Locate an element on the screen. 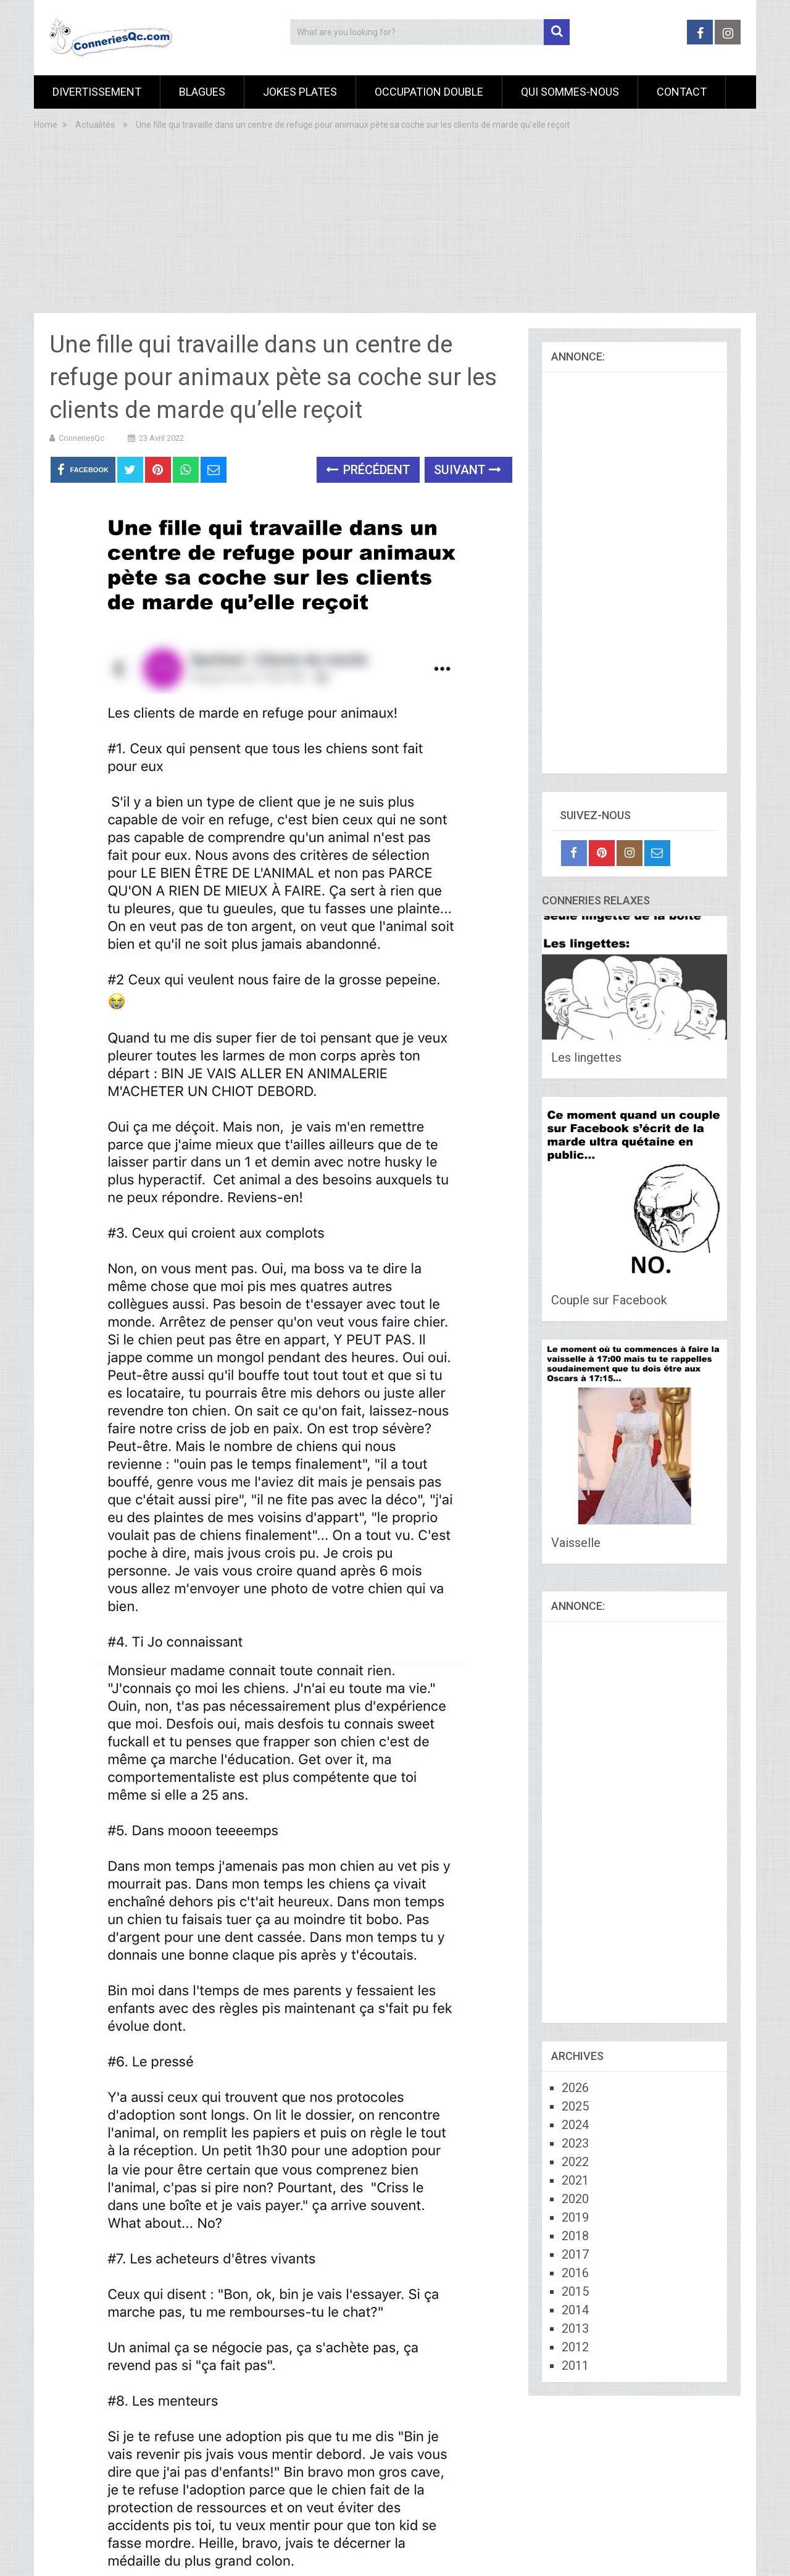 Image resolution: width=790 pixels, height=2576 pixels. Jokes Plates is located at coordinates (300, 91).